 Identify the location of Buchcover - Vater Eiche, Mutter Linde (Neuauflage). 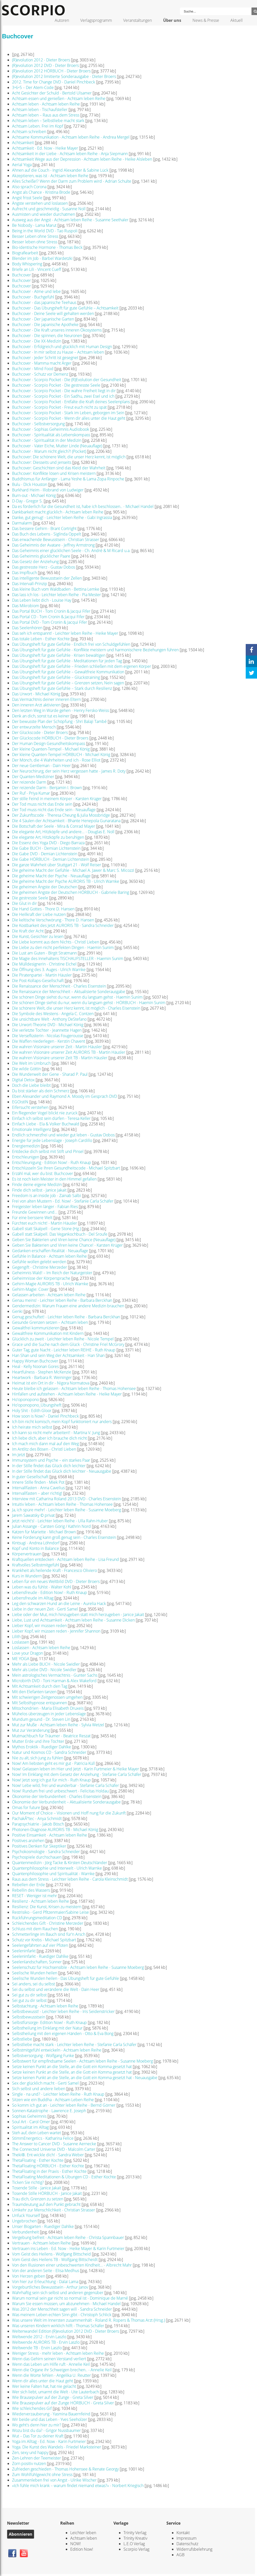
(57, 446).